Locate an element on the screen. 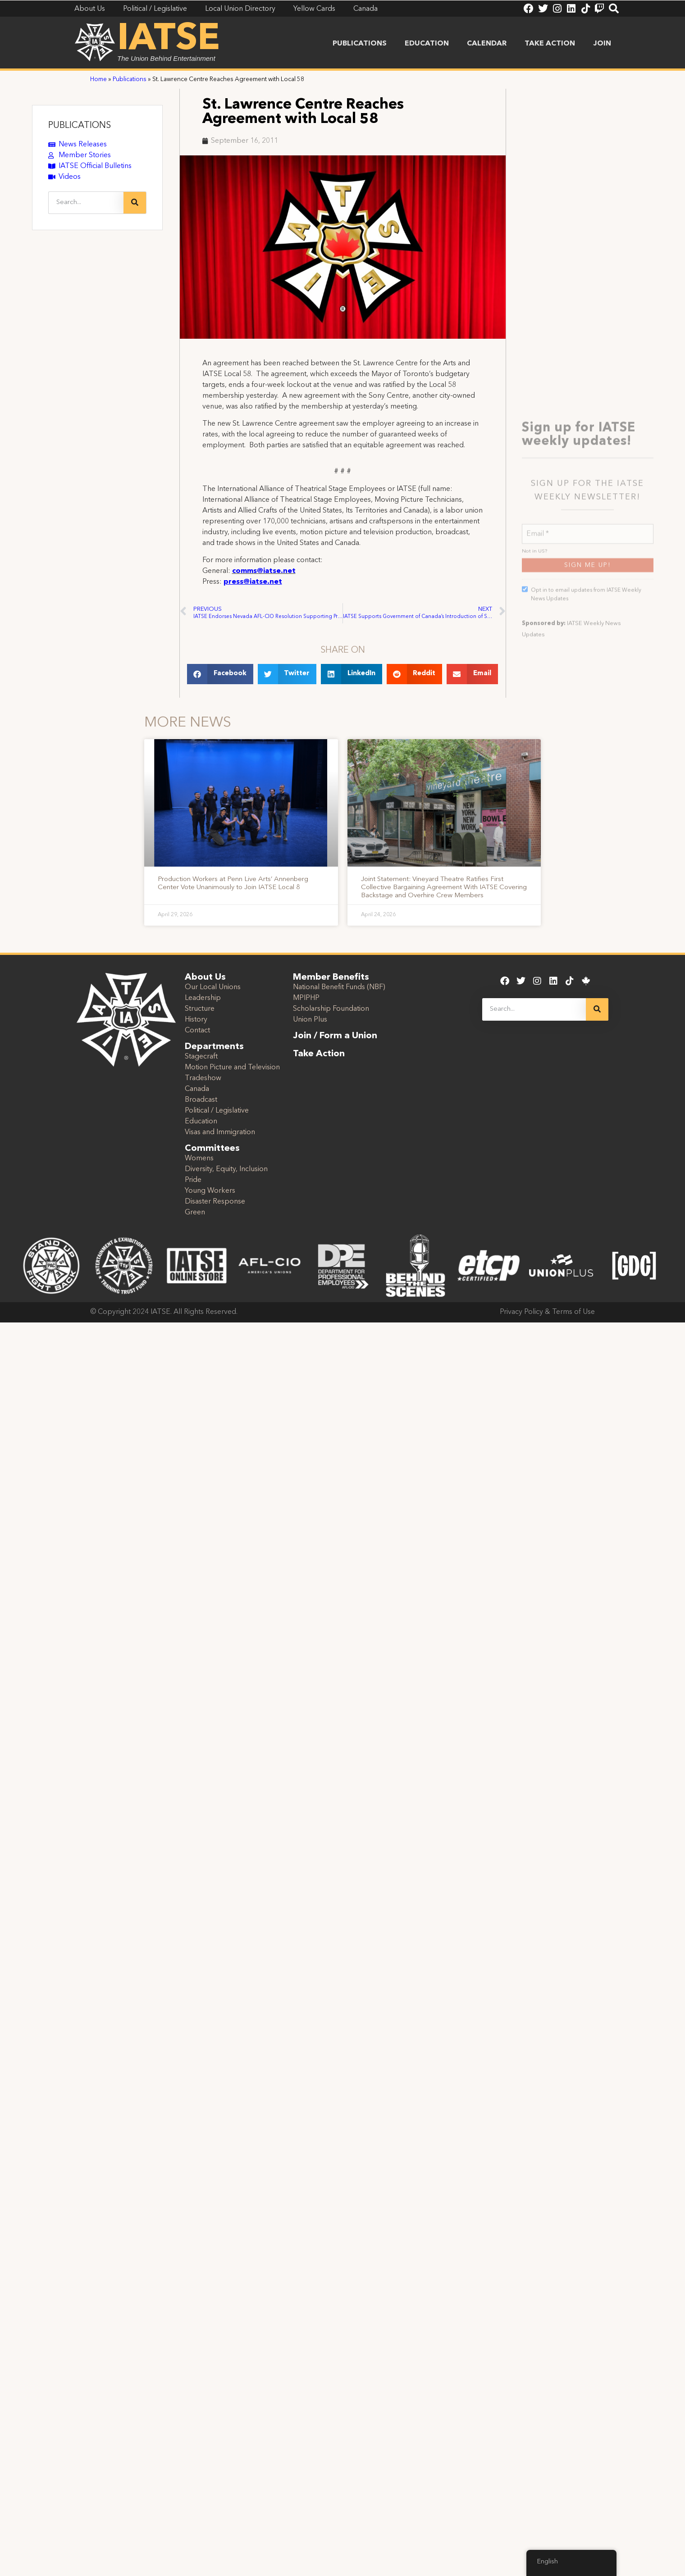  About Us is located at coordinates (205, 977).